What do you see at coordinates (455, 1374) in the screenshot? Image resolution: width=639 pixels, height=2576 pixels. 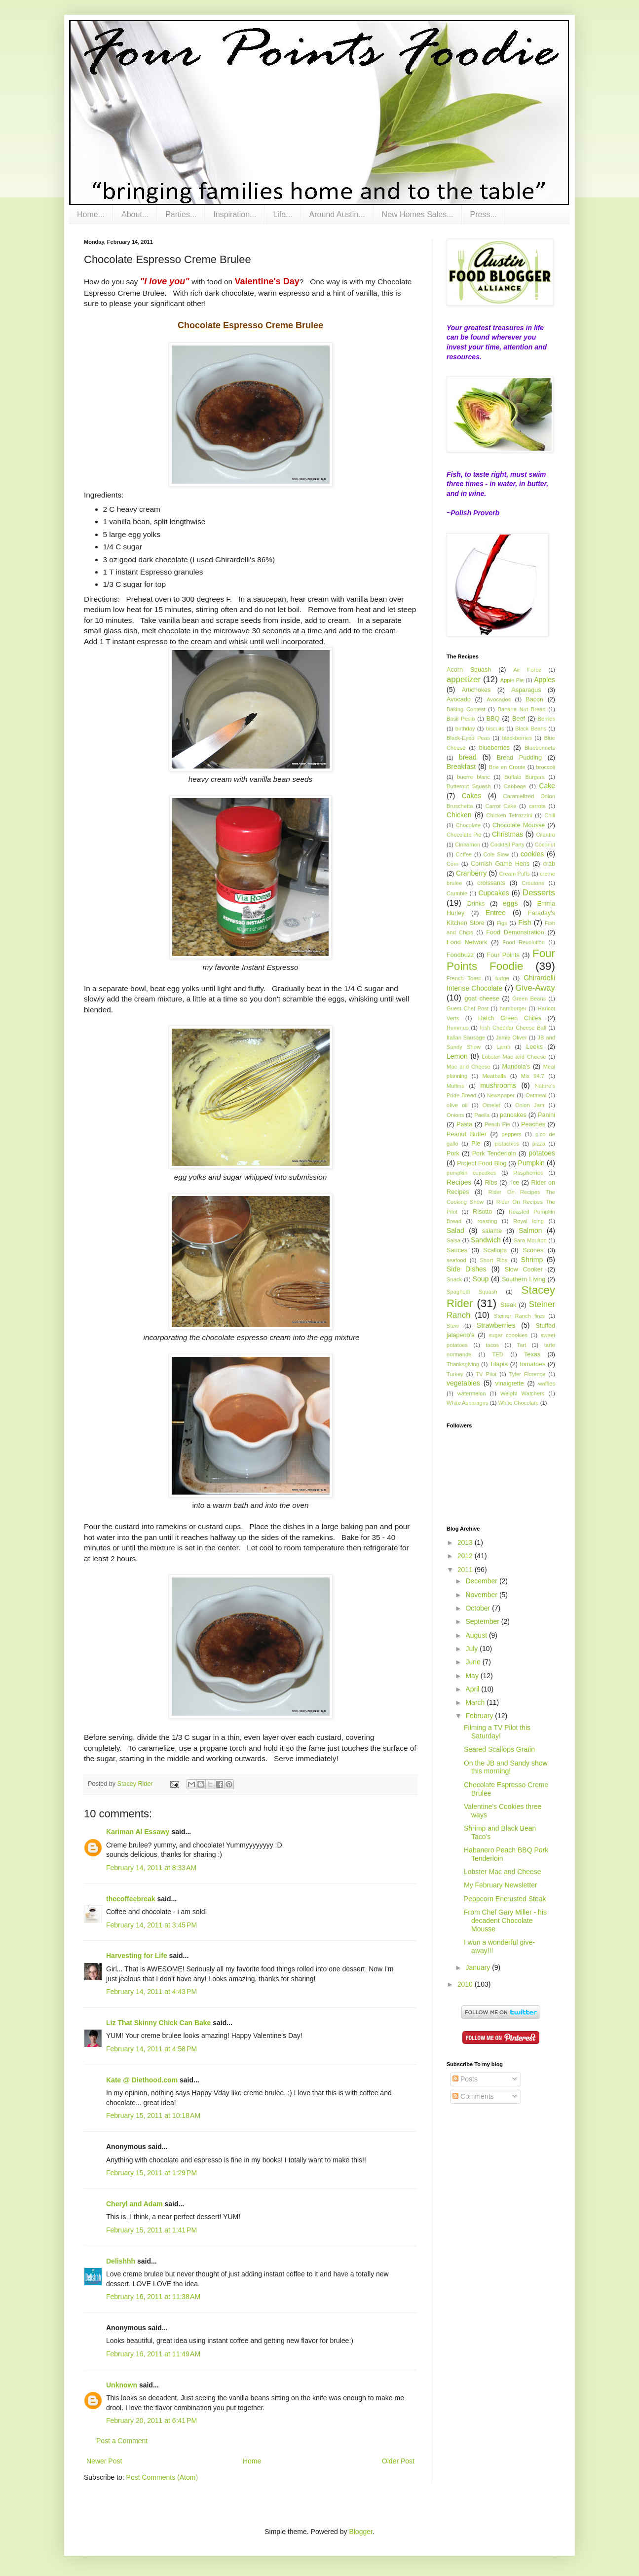 I see `Turkey` at bounding box center [455, 1374].